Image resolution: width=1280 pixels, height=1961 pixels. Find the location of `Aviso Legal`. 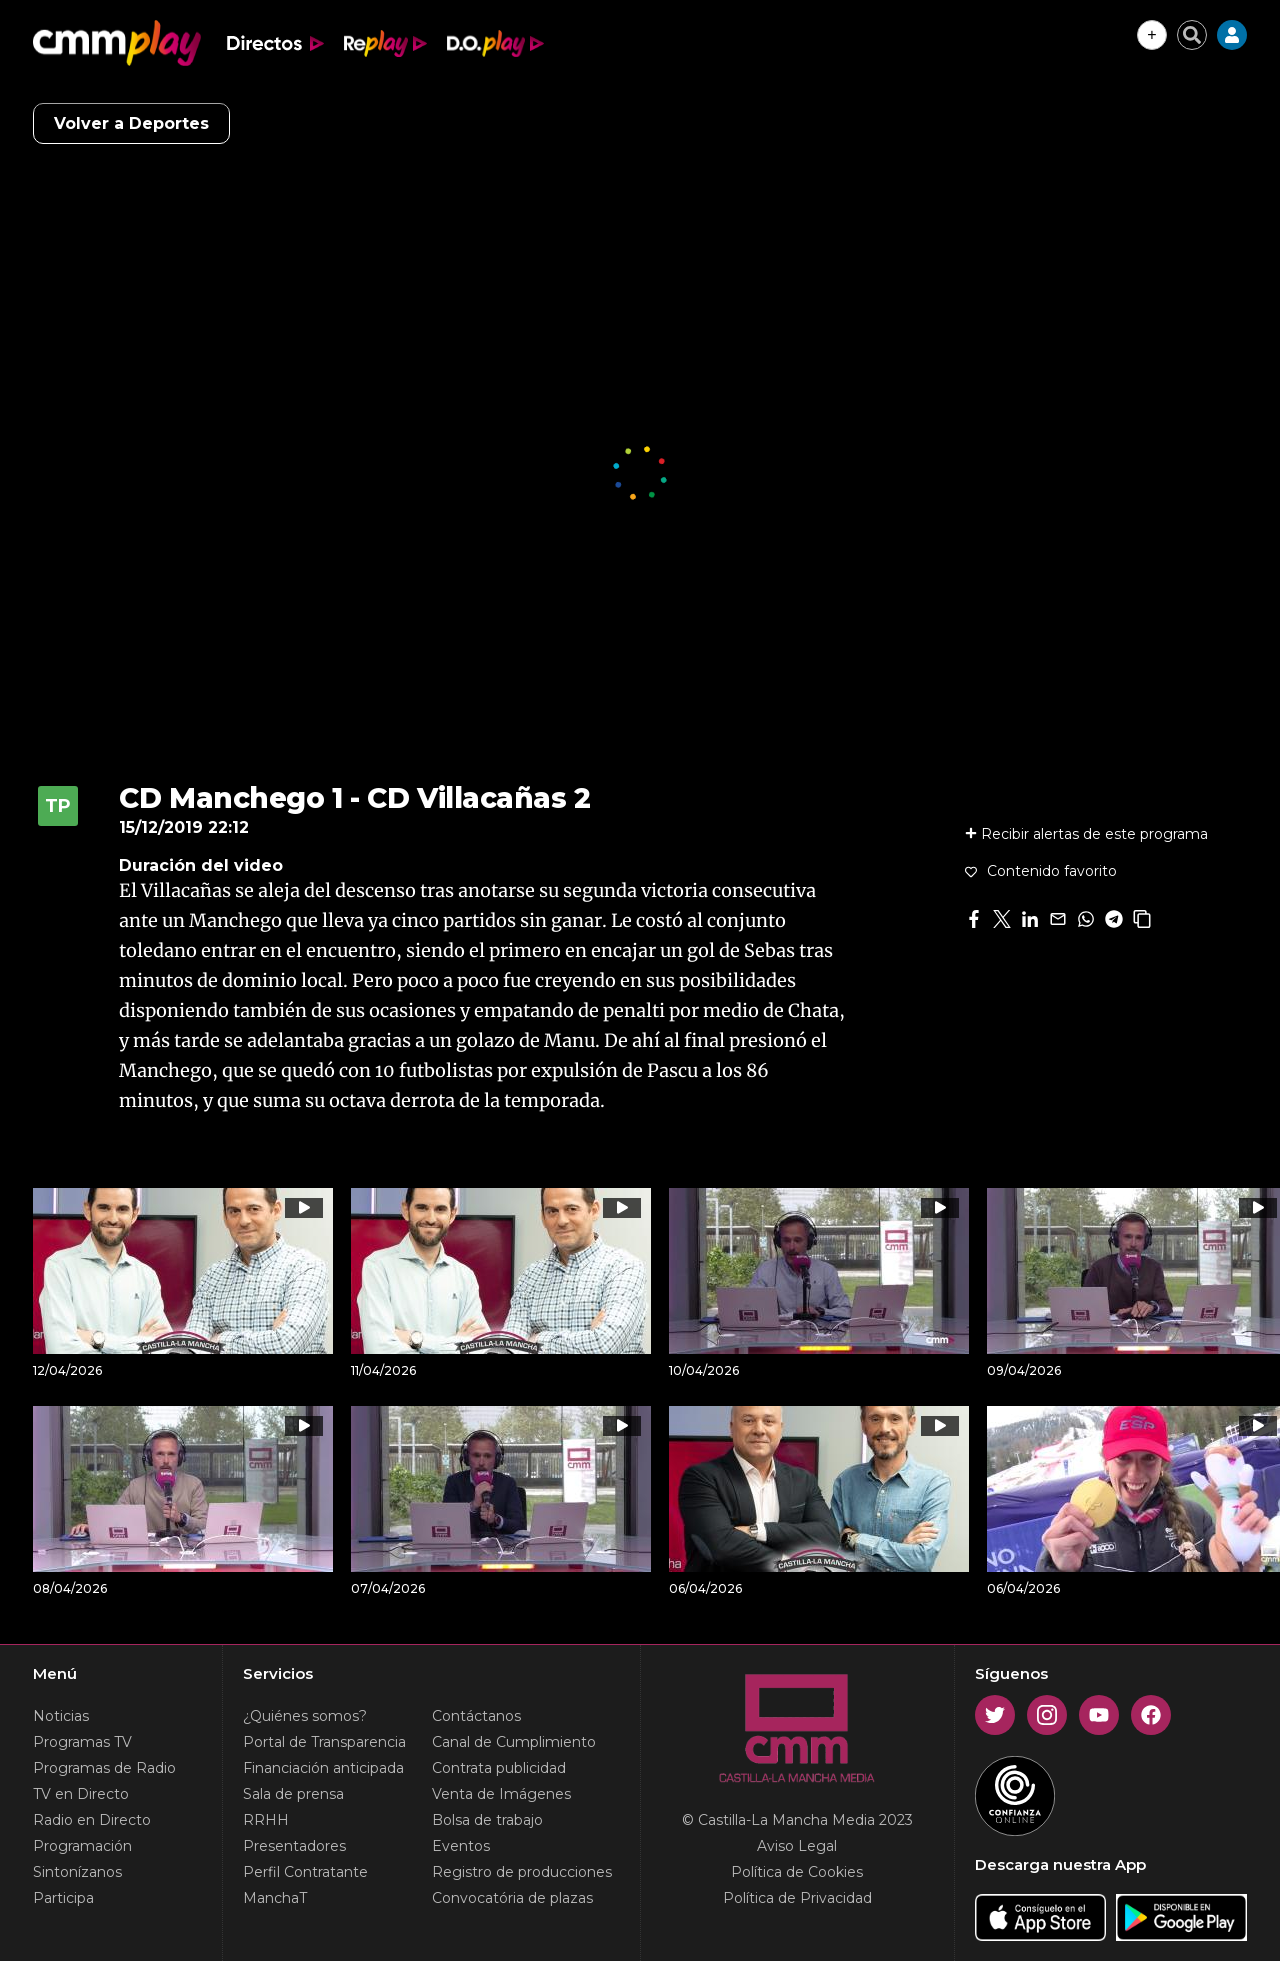

Aviso Legal is located at coordinates (797, 1846).